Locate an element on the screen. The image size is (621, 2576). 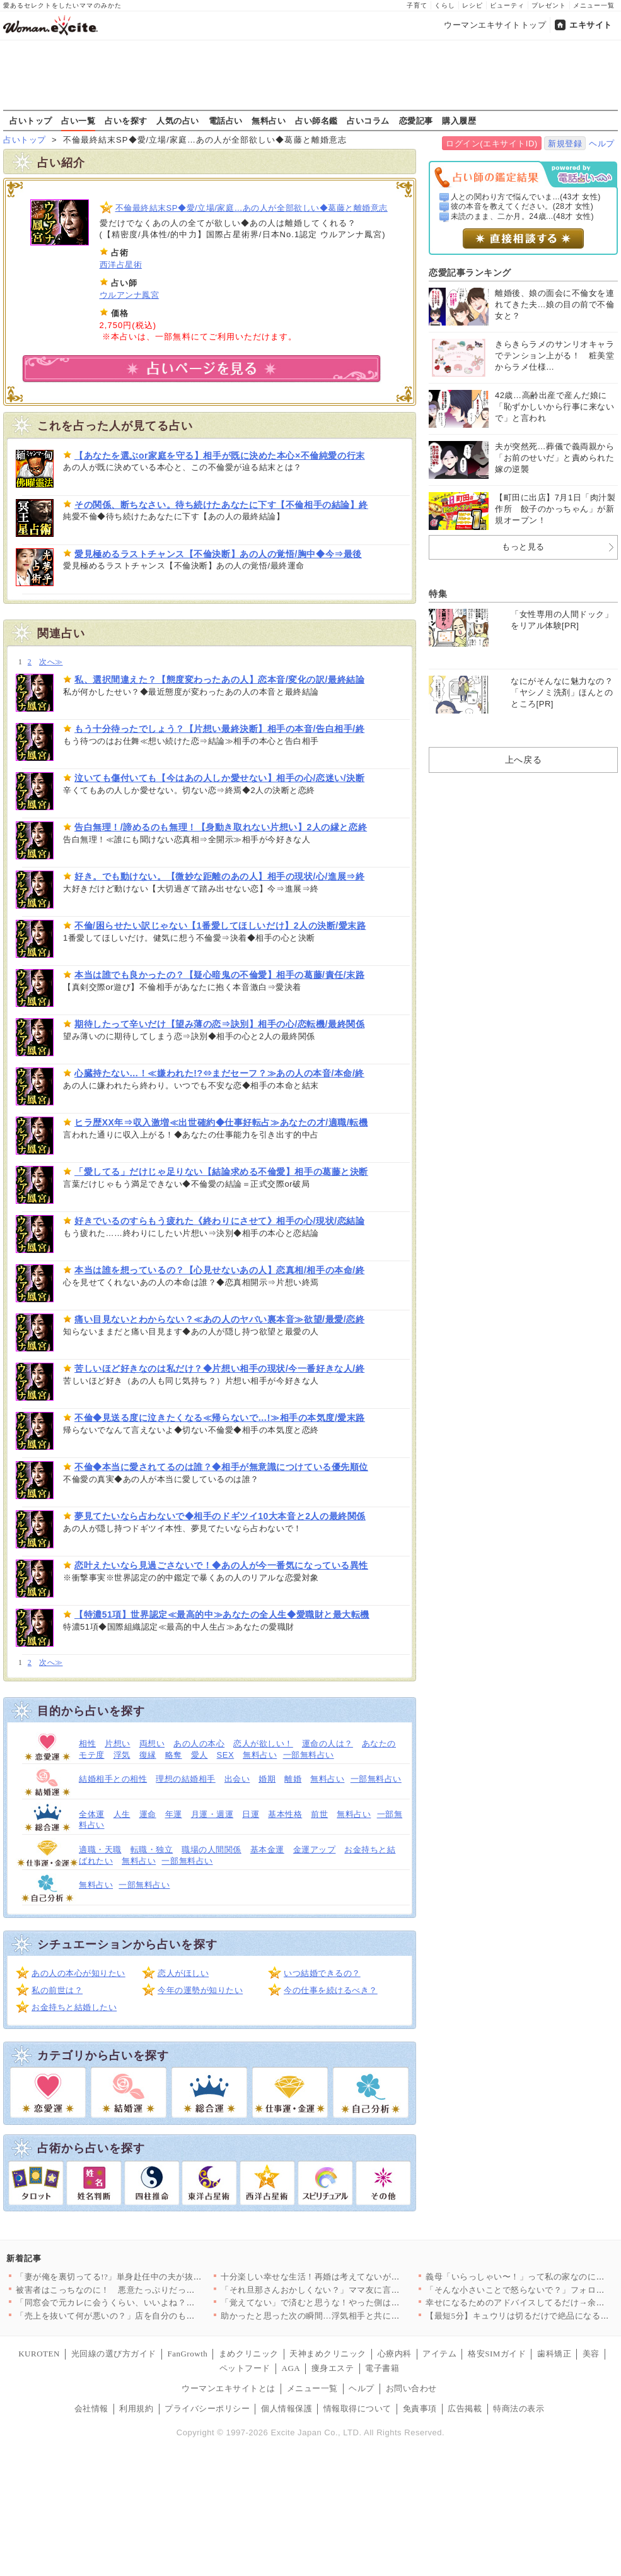
会社情報 is located at coordinates (91, 2408).